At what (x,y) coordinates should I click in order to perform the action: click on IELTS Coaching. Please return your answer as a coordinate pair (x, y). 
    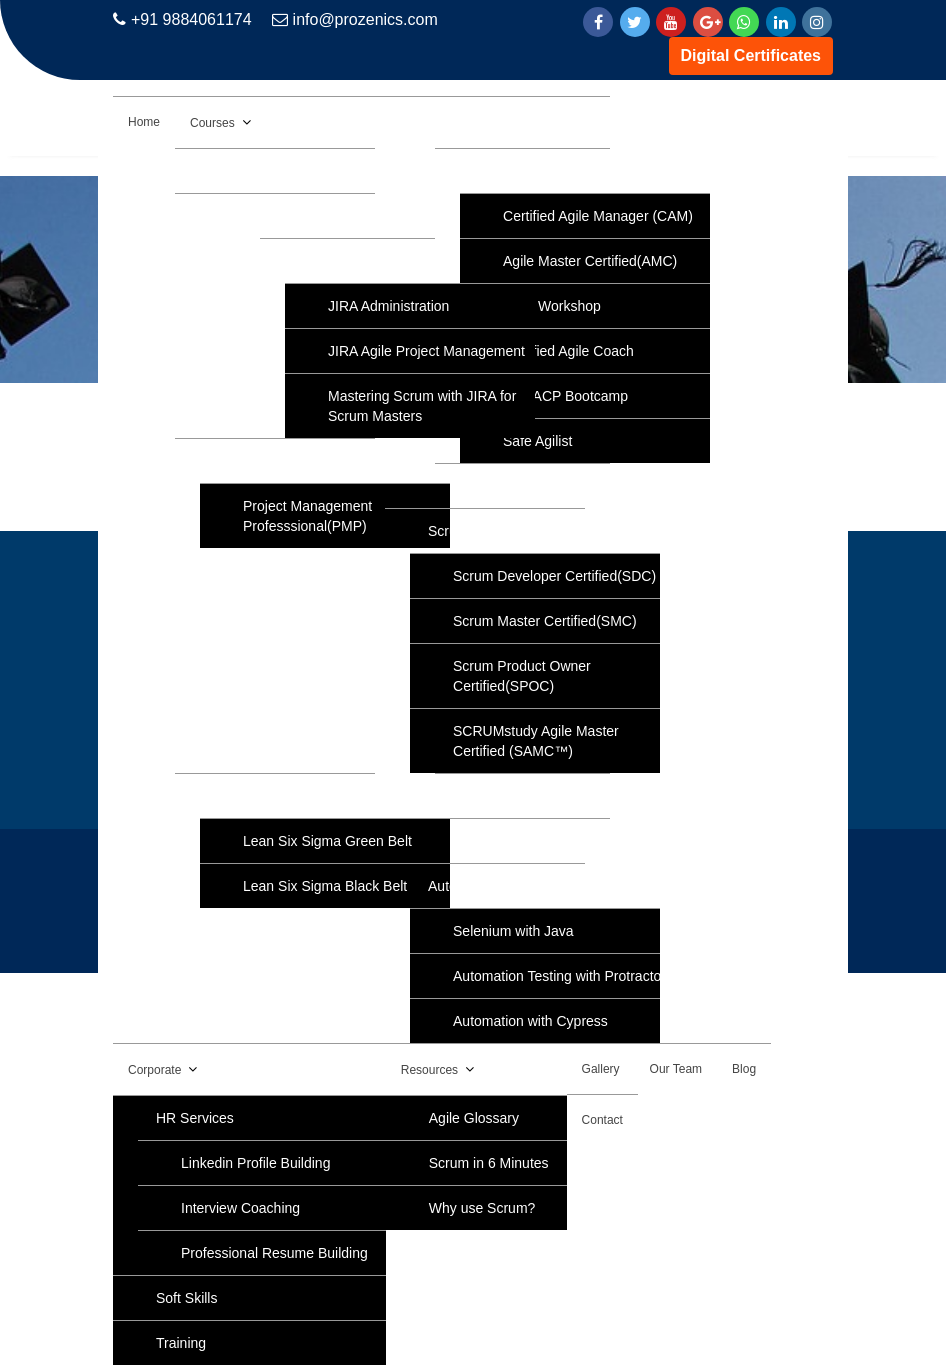
    Looking at the image, I should click on (528, 486).